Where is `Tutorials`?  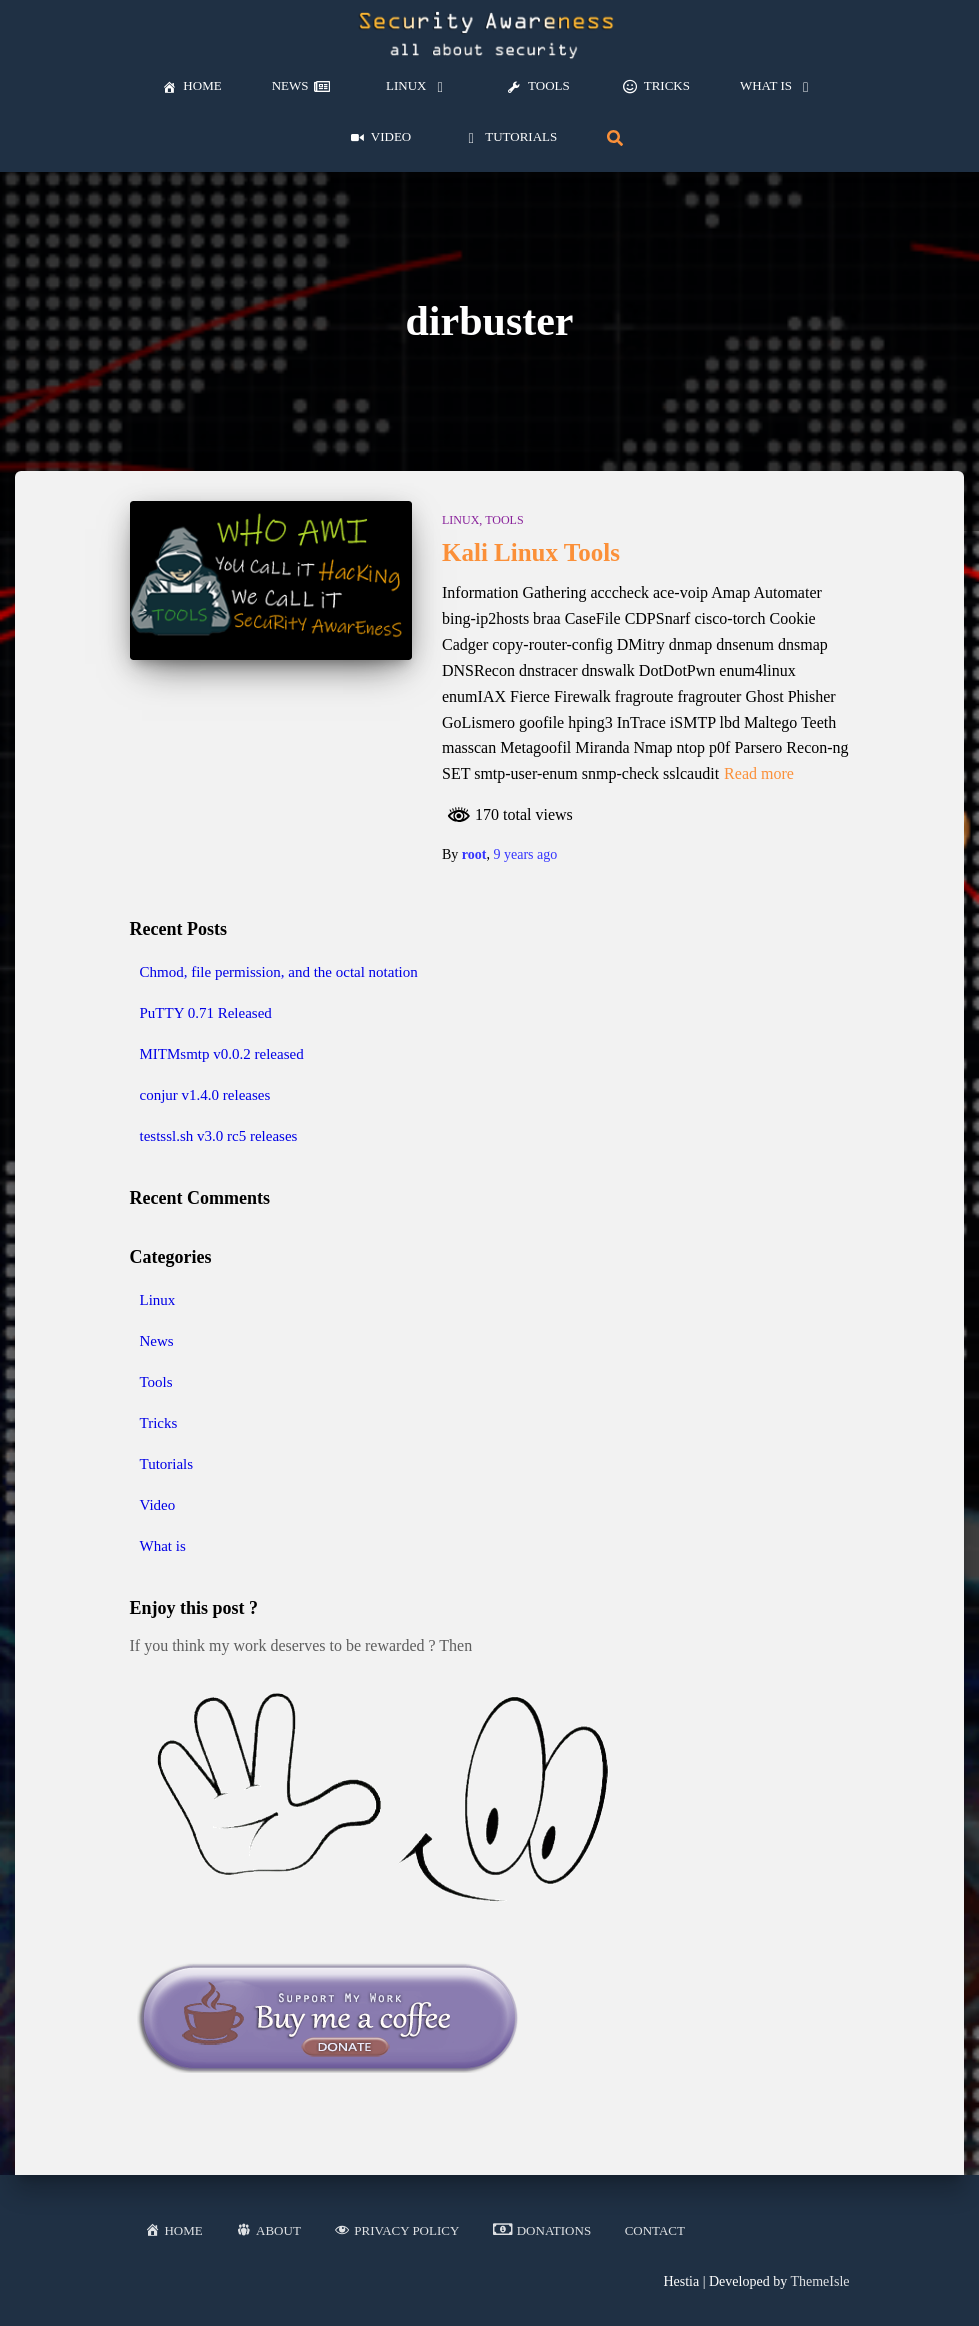 Tutorials is located at coordinates (167, 1464).